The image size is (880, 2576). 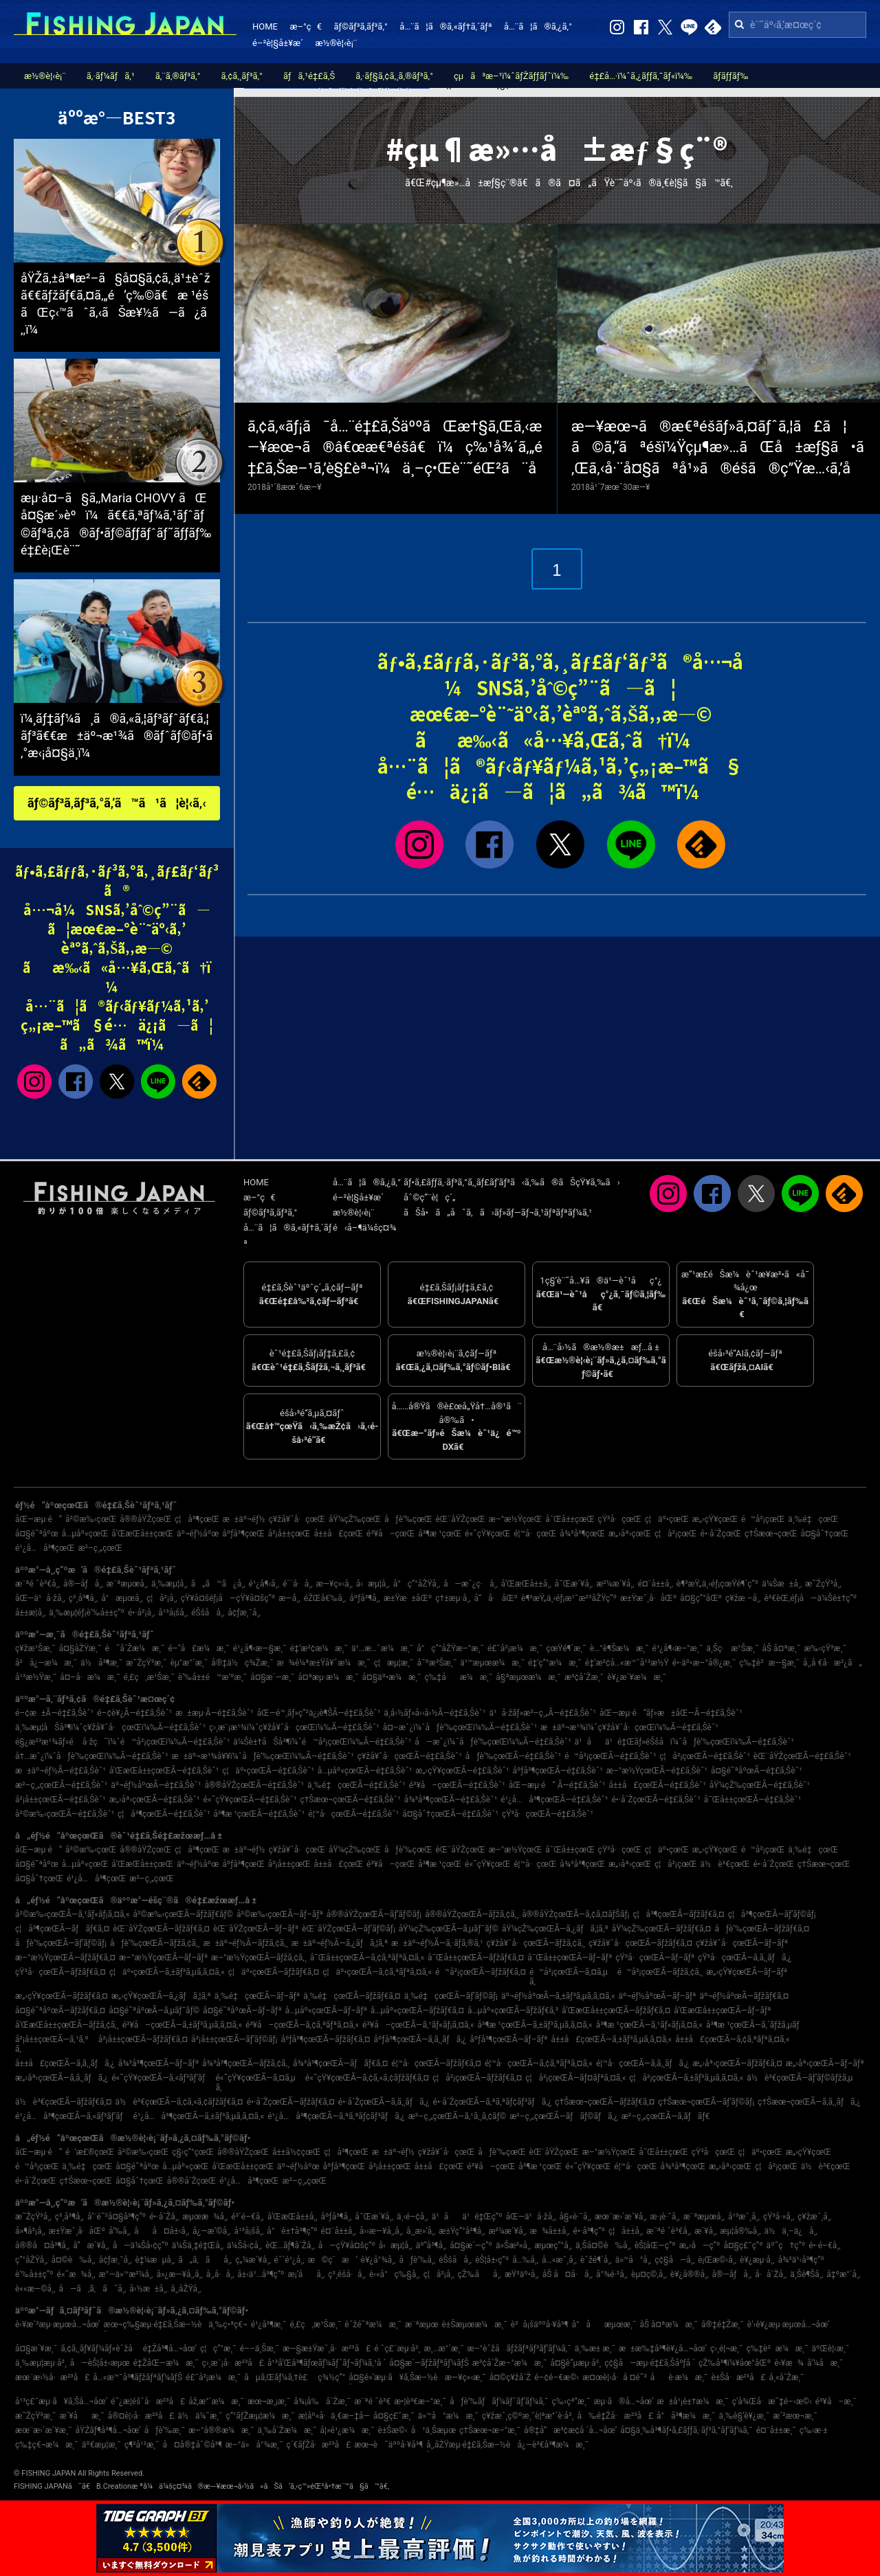 What do you see at coordinates (433, 2430) in the screenshot?
I see `å¹ä¸Šæµœ` at bounding box center [433, 2430].